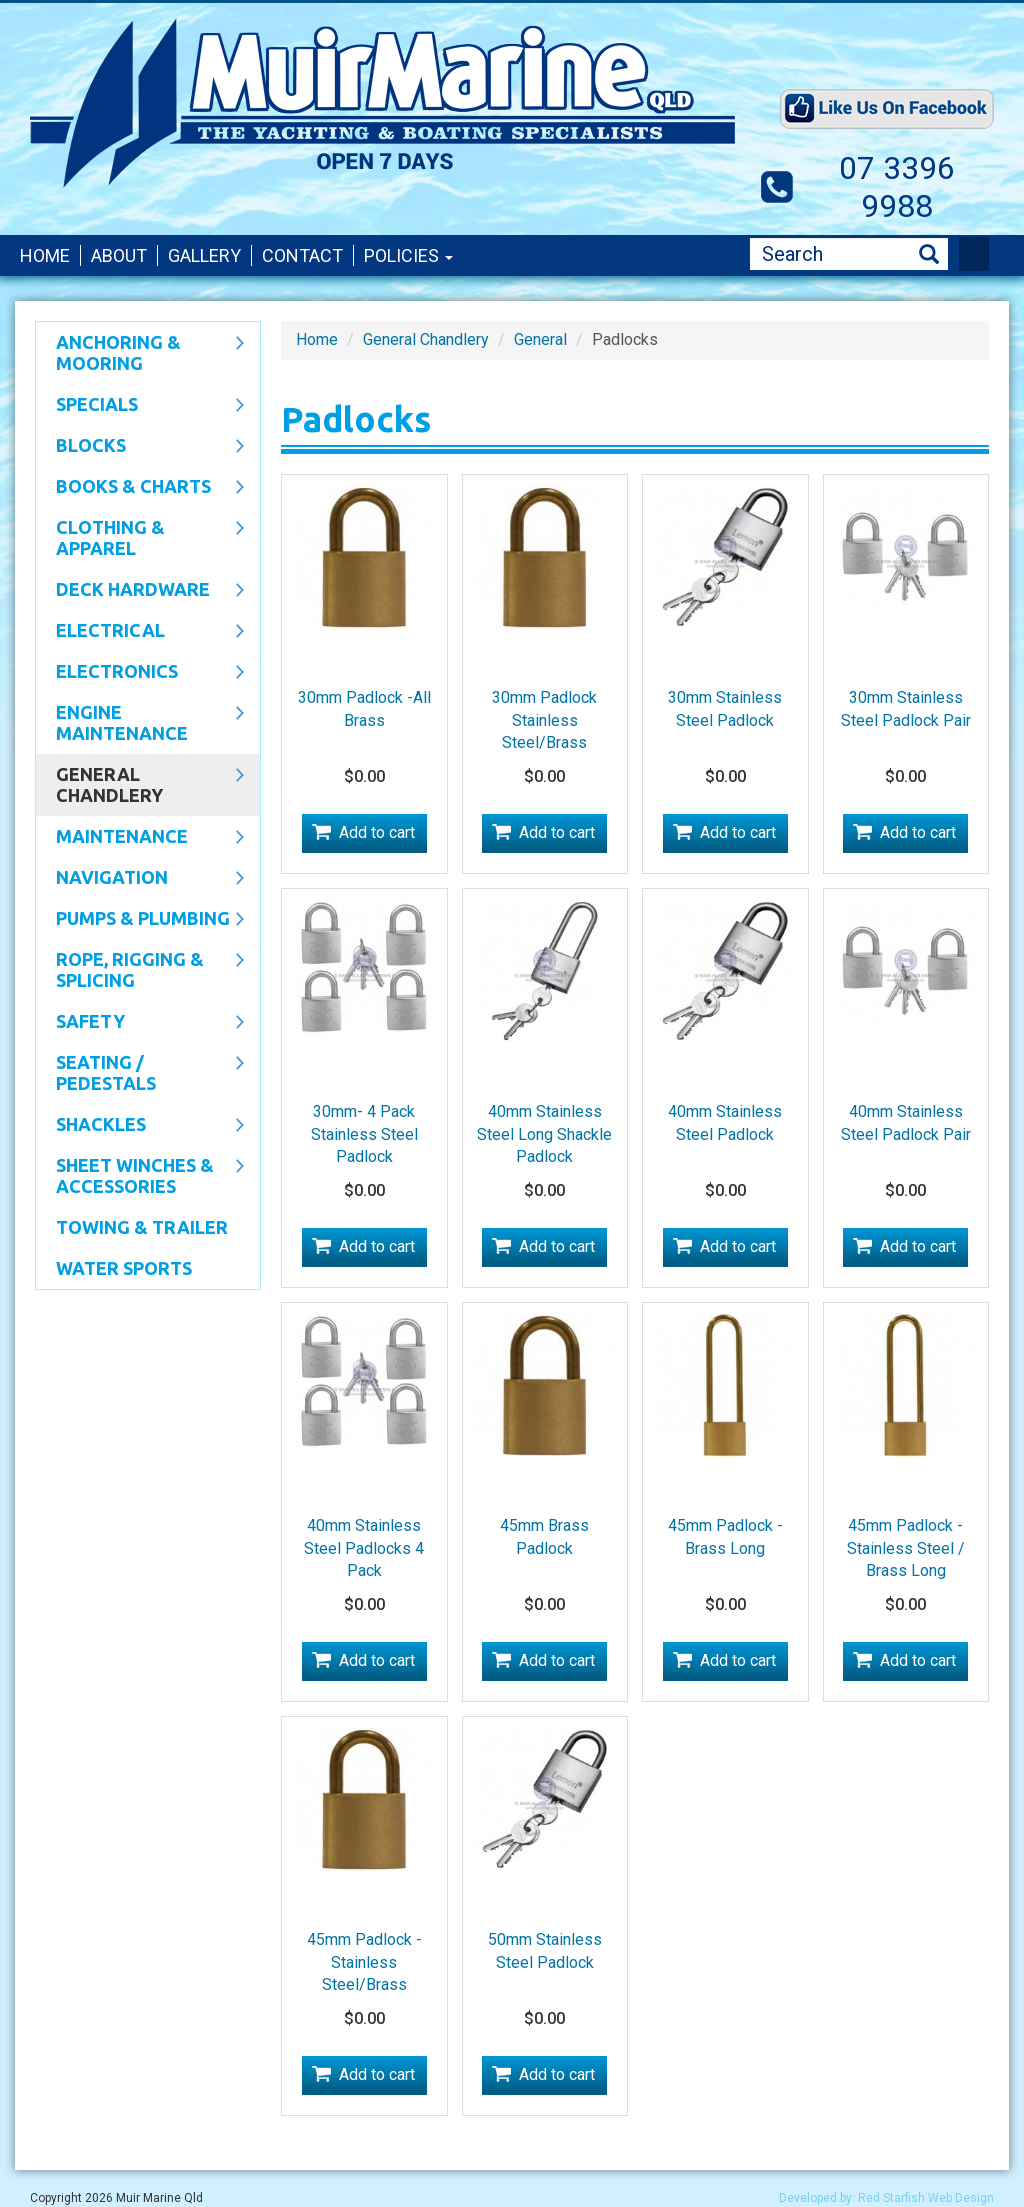  What do you see at coordinates (364, 1548) in the screenshot?
I see `40mm Stainless Steel Padlocks 4 Pack` at bounding box center [364, 1548].